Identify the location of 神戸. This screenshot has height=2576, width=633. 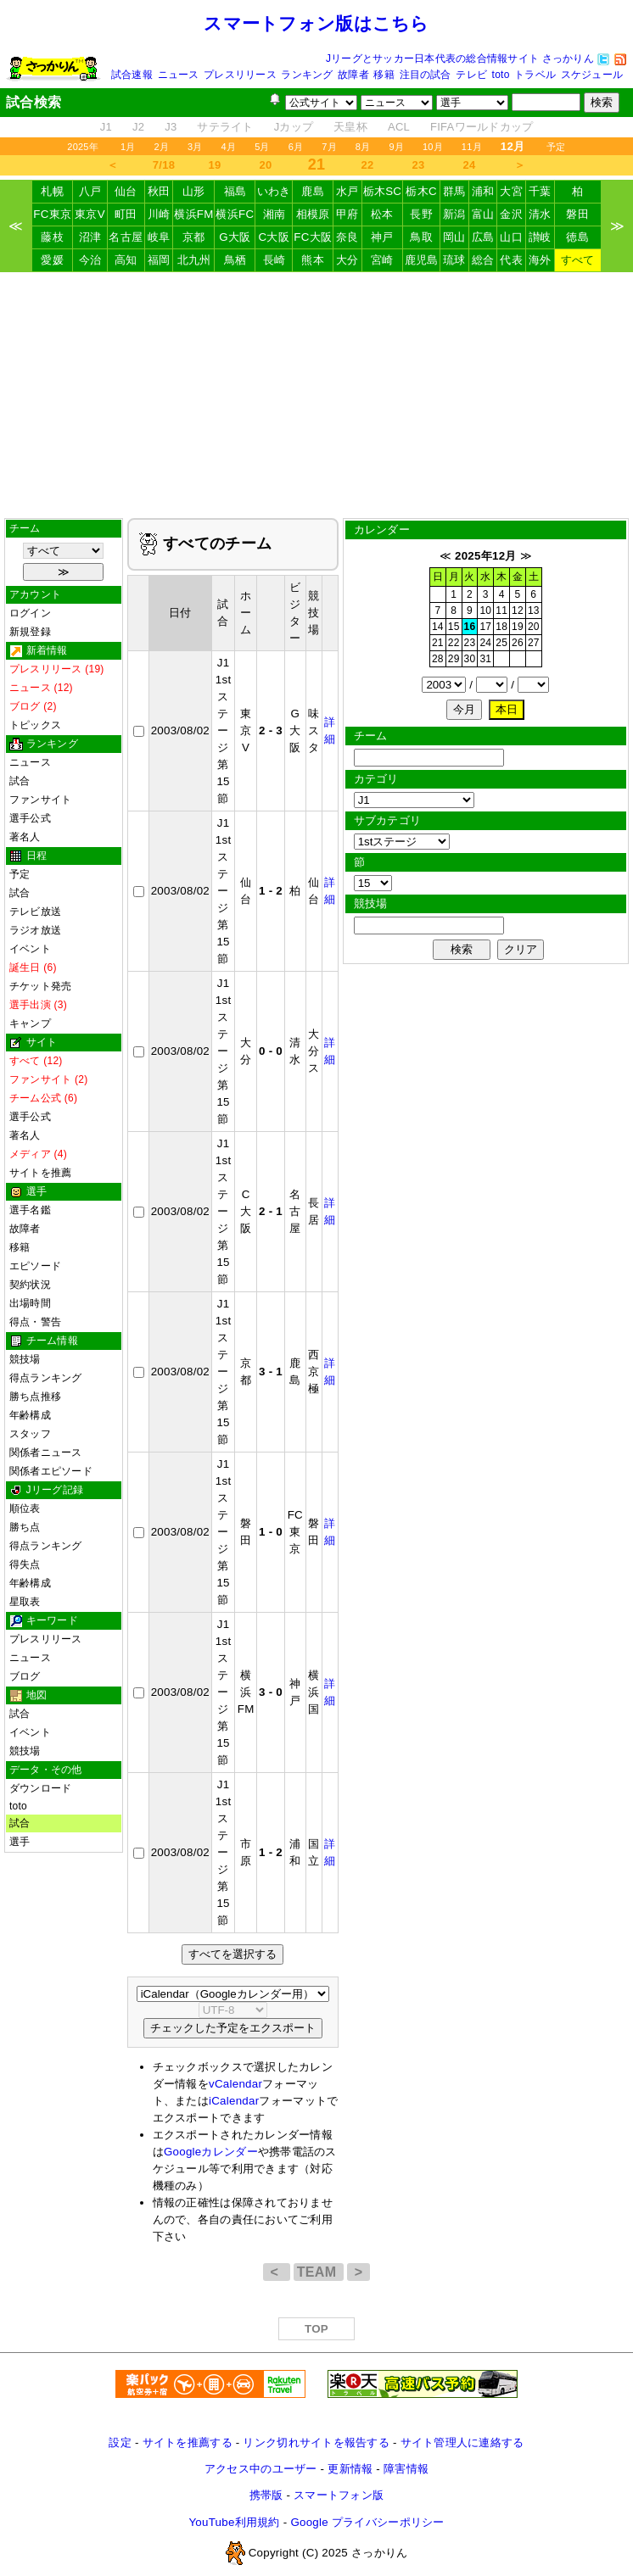
(382, 237).